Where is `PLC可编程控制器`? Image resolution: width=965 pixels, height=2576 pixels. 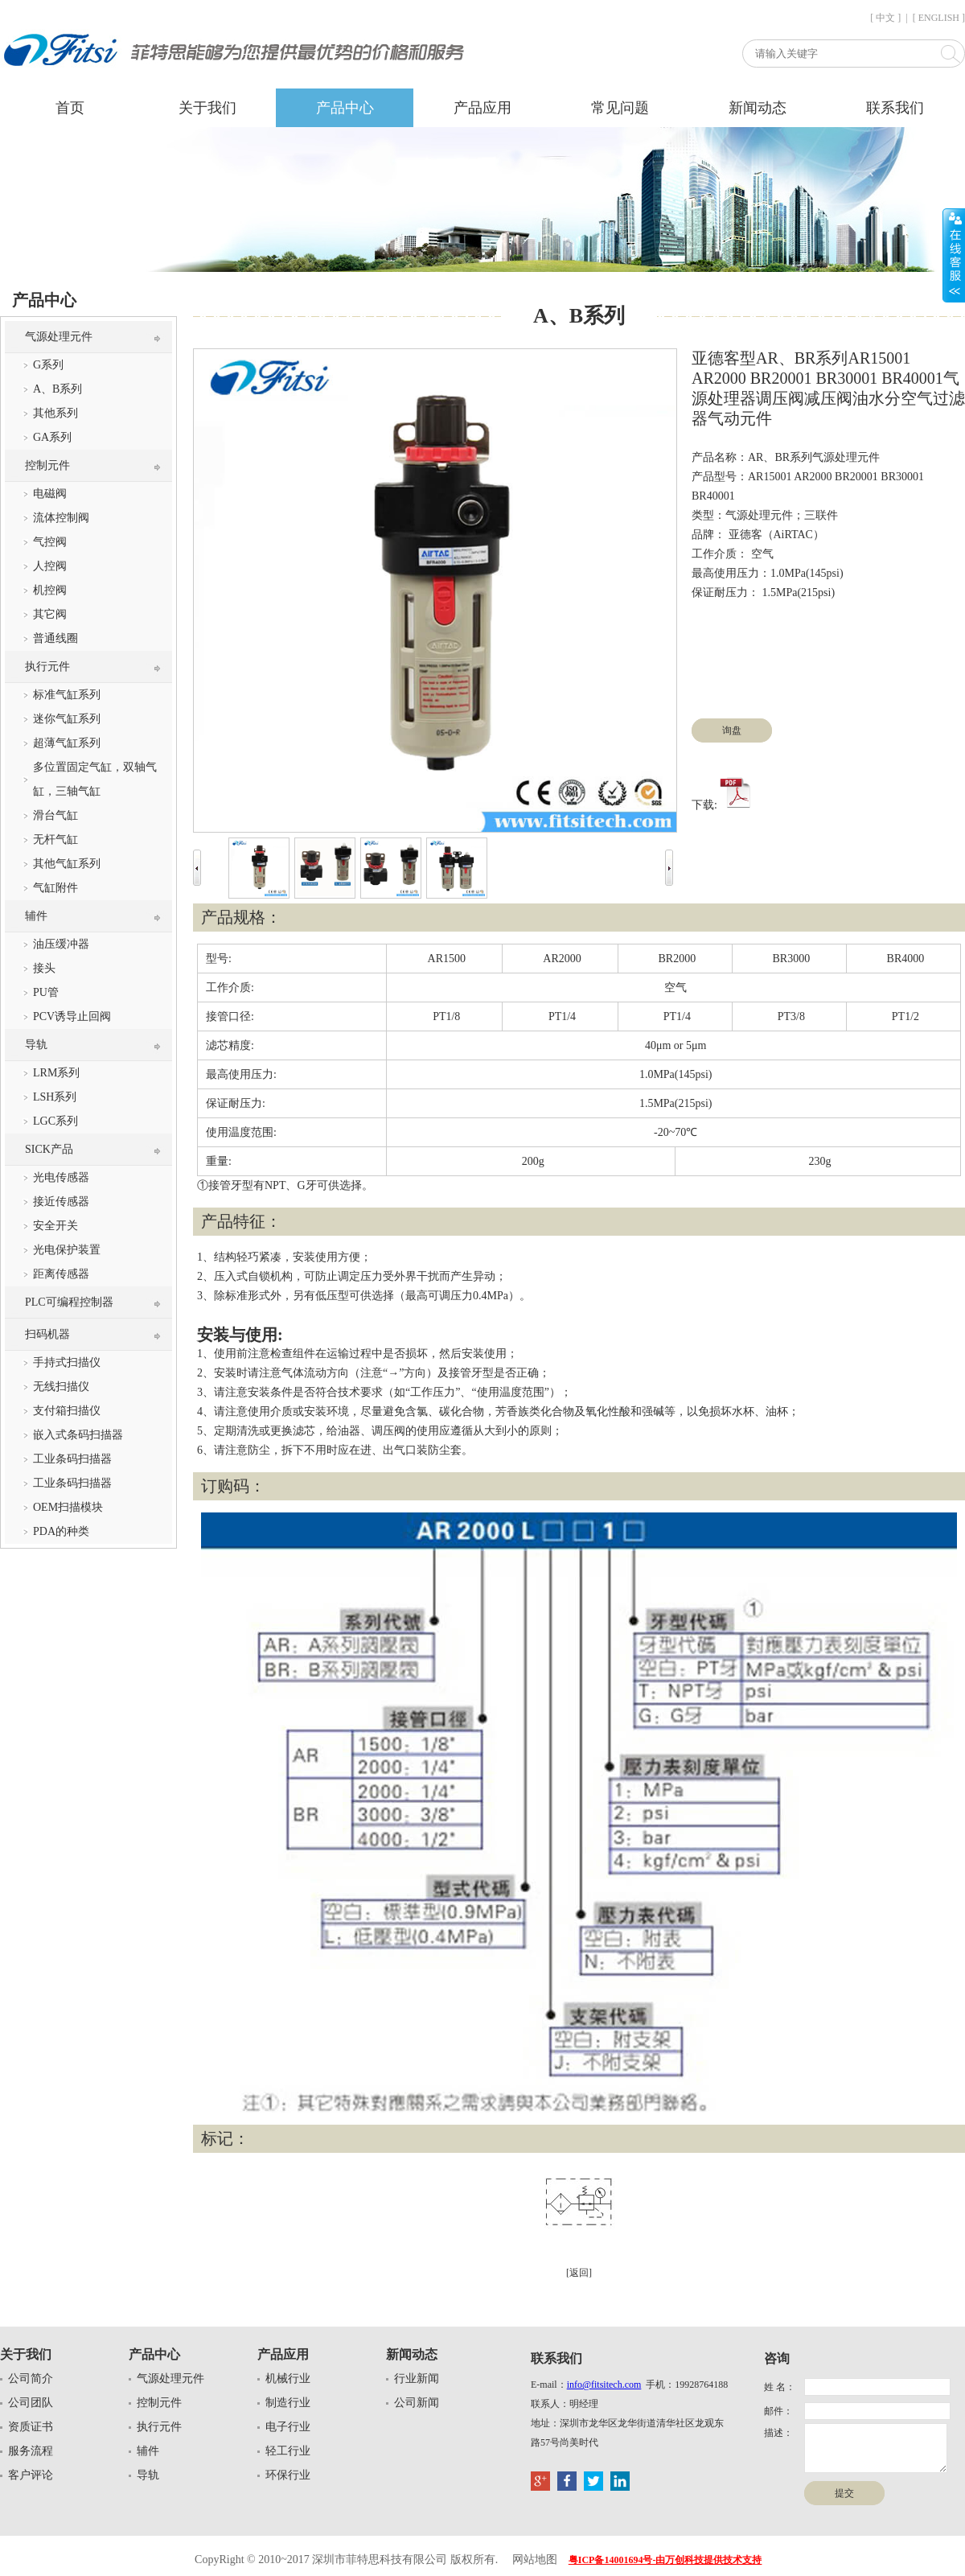
PLC可编程控制器 is located at coordinates (69, 1302).